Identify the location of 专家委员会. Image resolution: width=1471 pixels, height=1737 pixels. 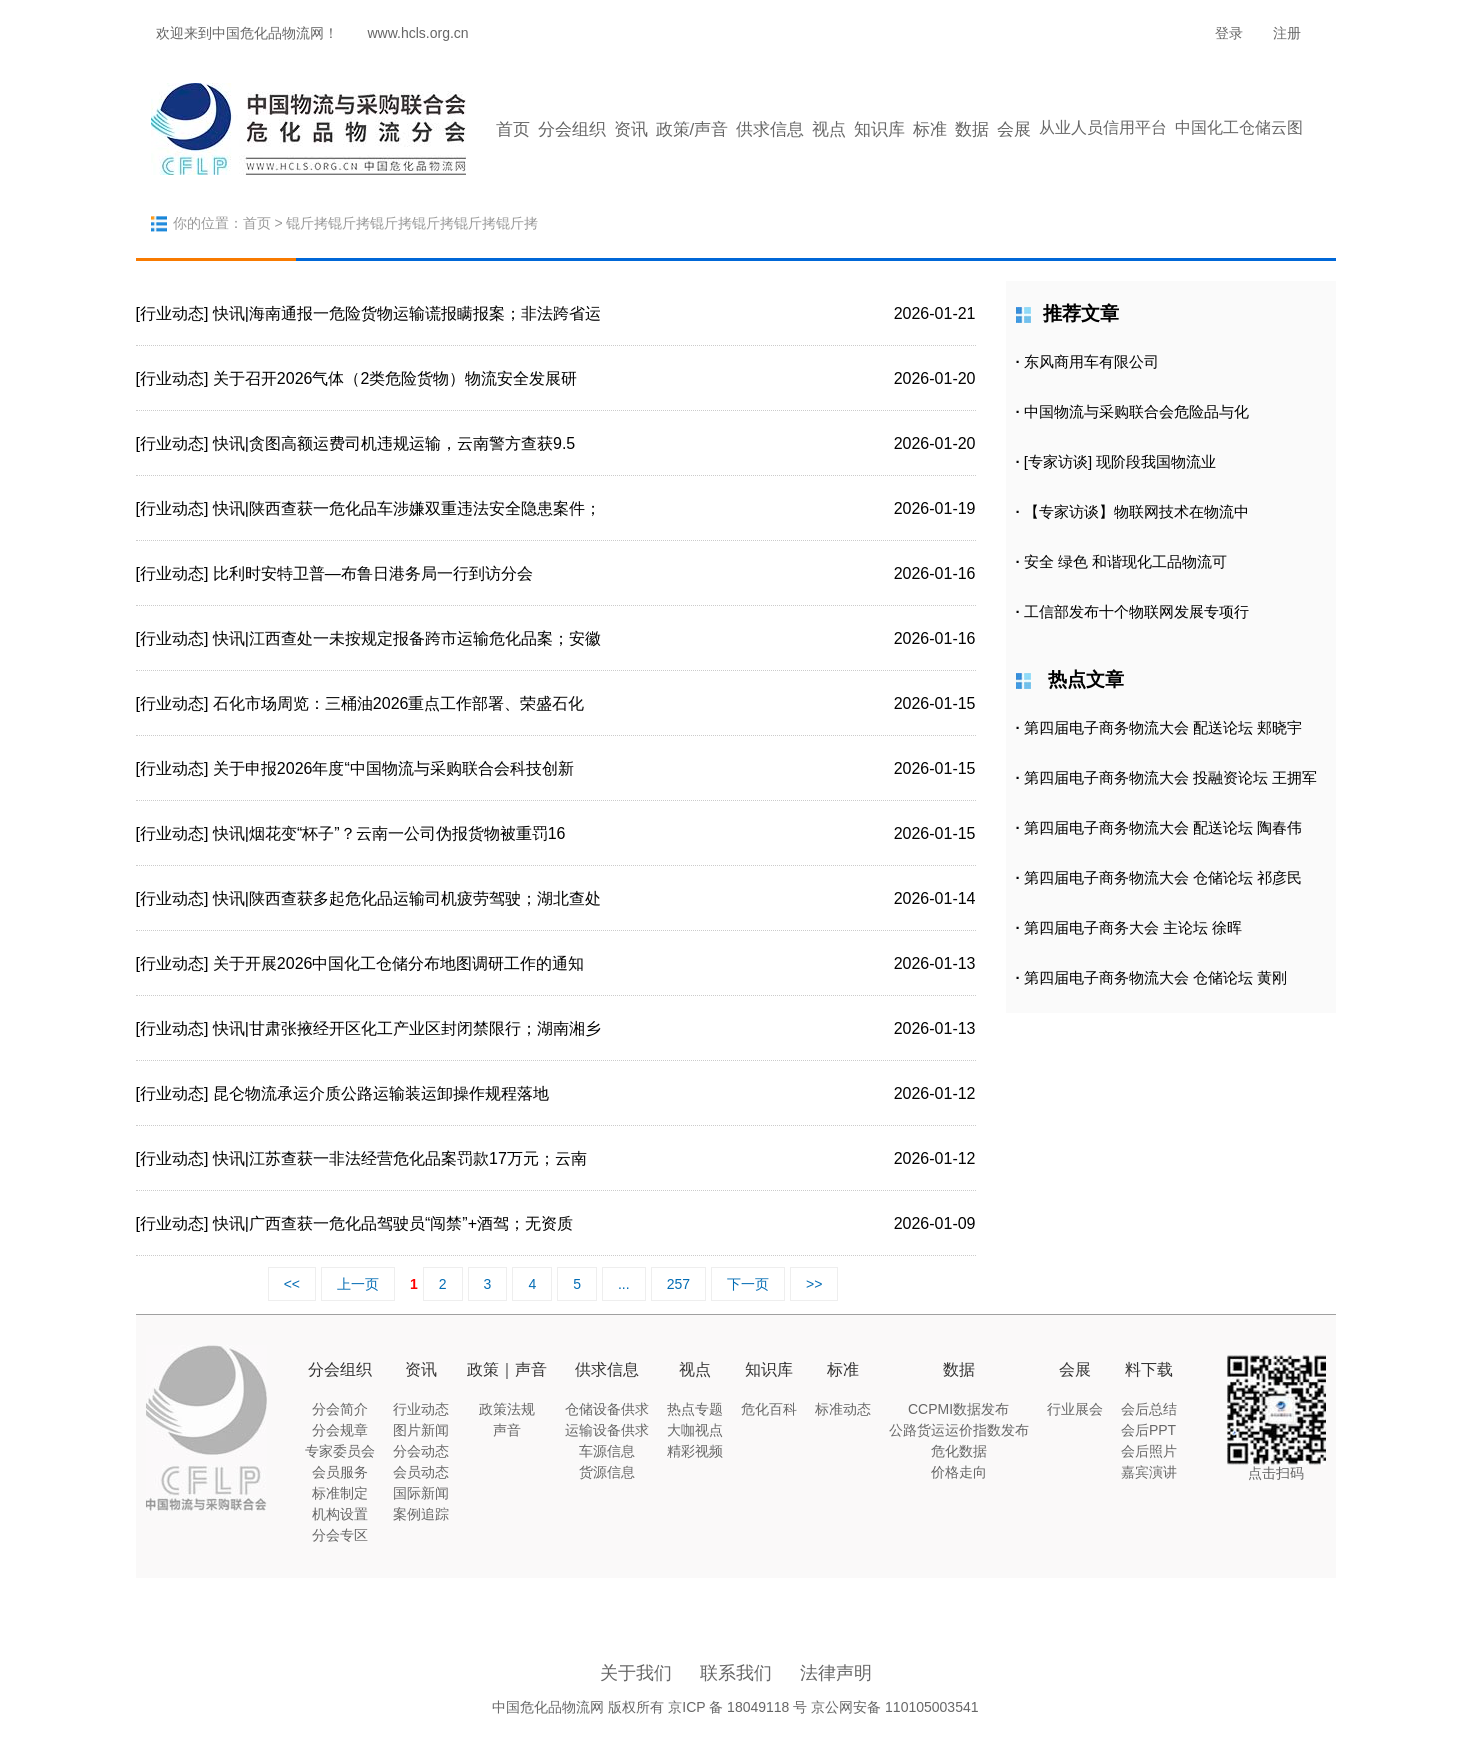
(340, 1451).